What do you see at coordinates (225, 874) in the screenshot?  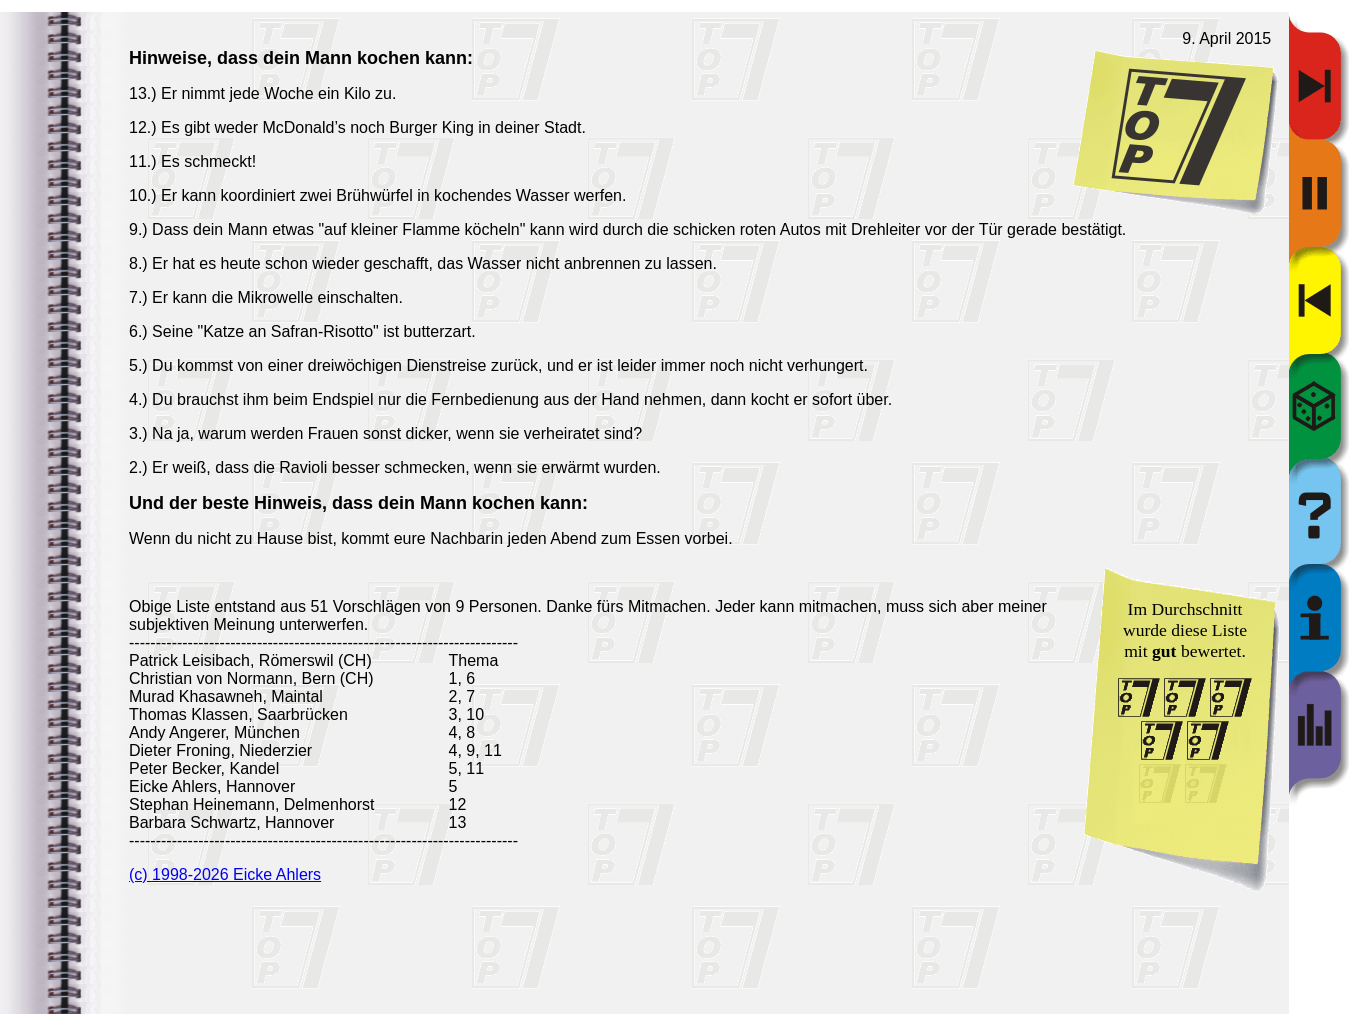 I see `(c) 1998-2026 Eicke Ahlers` at bounding box center [225, 874].